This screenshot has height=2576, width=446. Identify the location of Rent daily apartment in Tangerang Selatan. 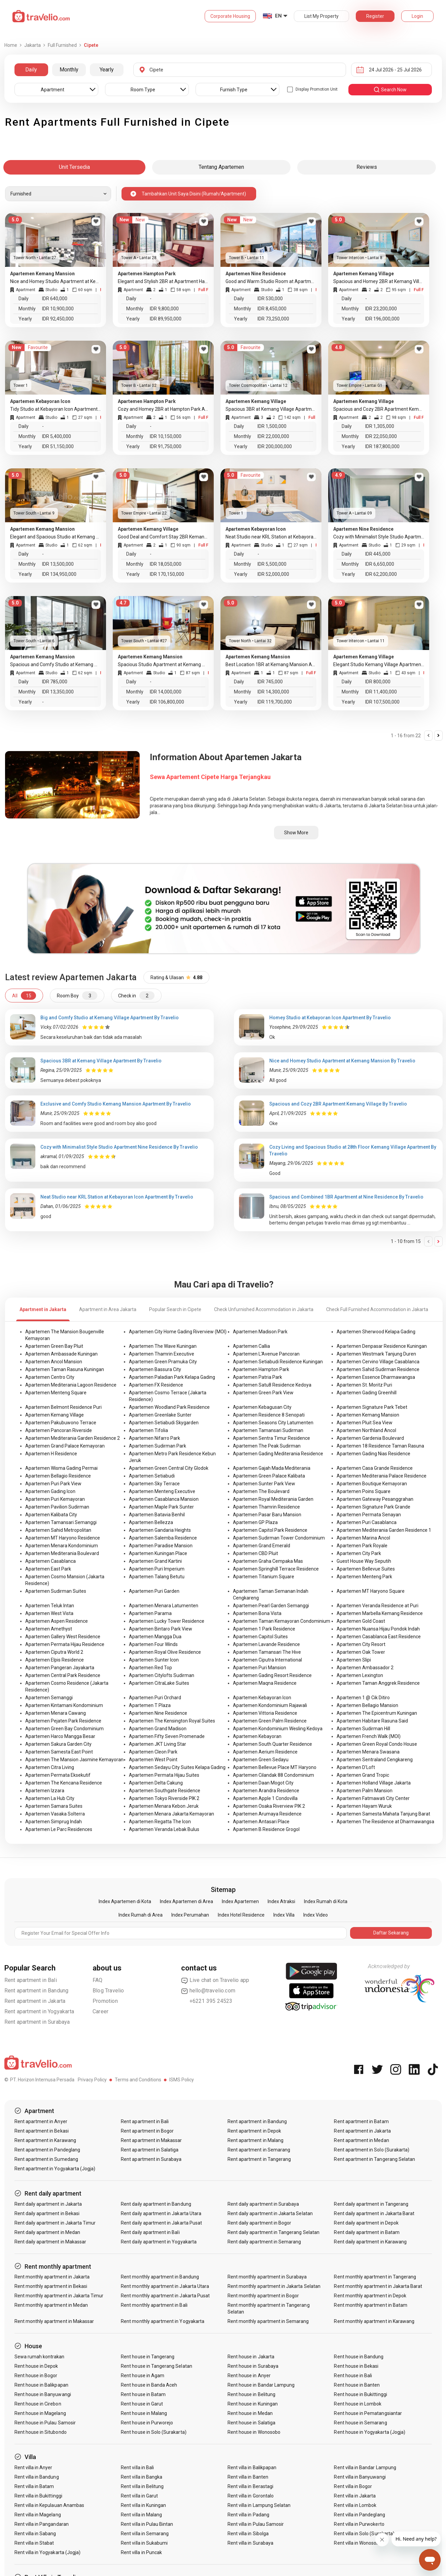
(273, 2232).